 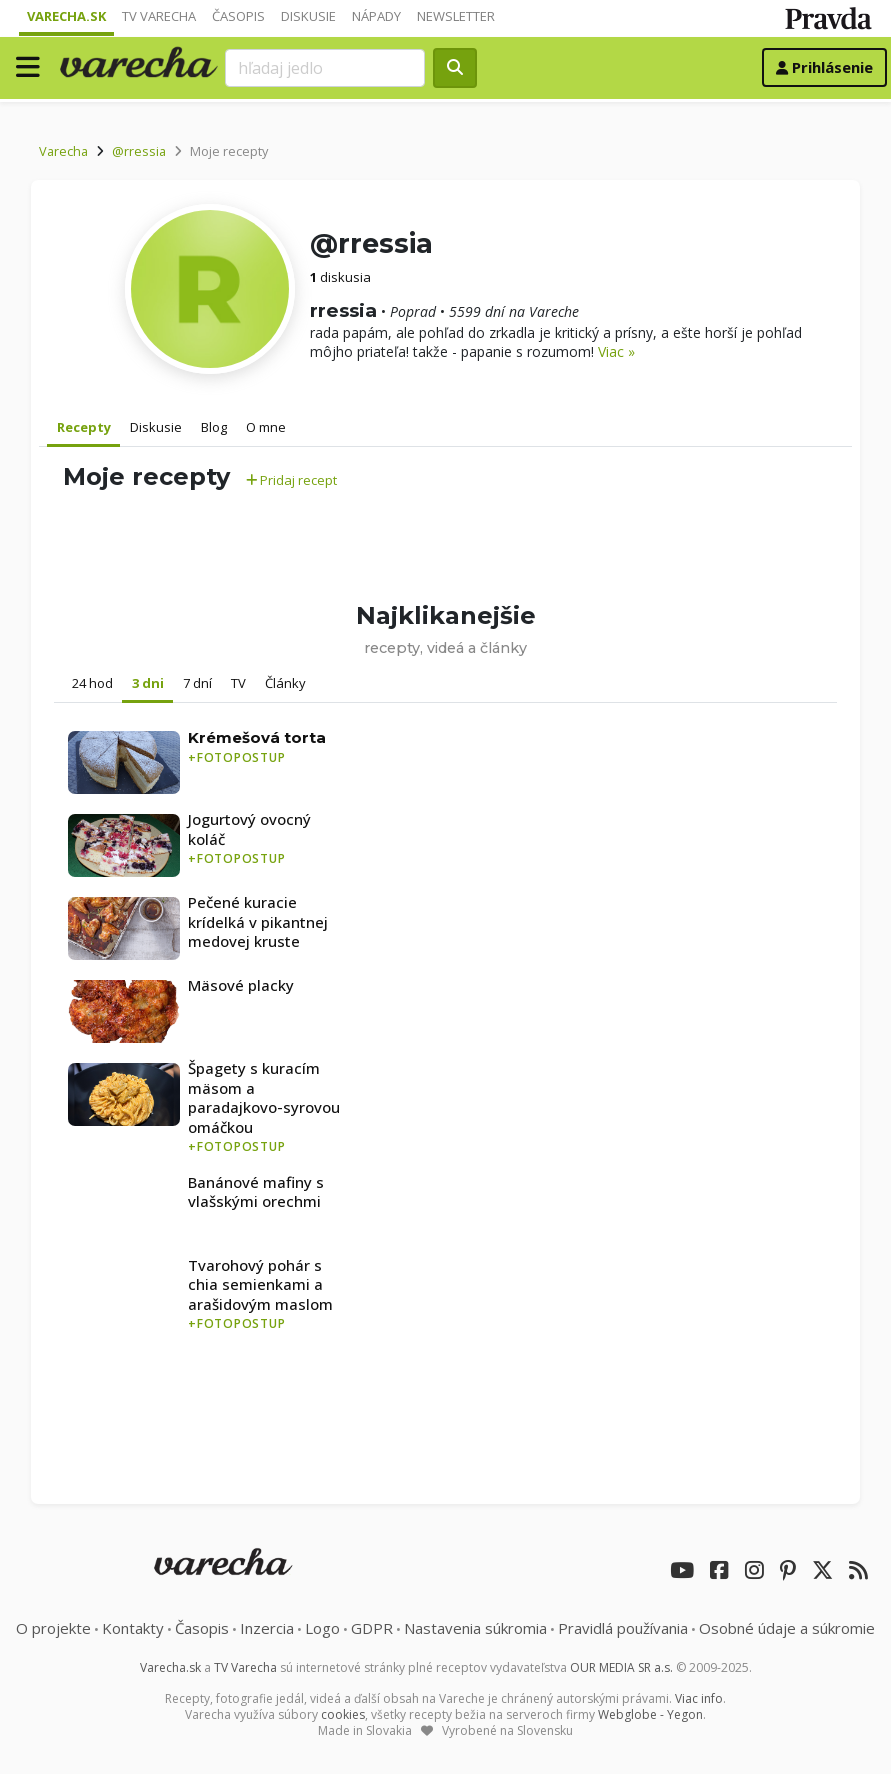 I want to click on Inzercia, so click(x=267, y=1628).